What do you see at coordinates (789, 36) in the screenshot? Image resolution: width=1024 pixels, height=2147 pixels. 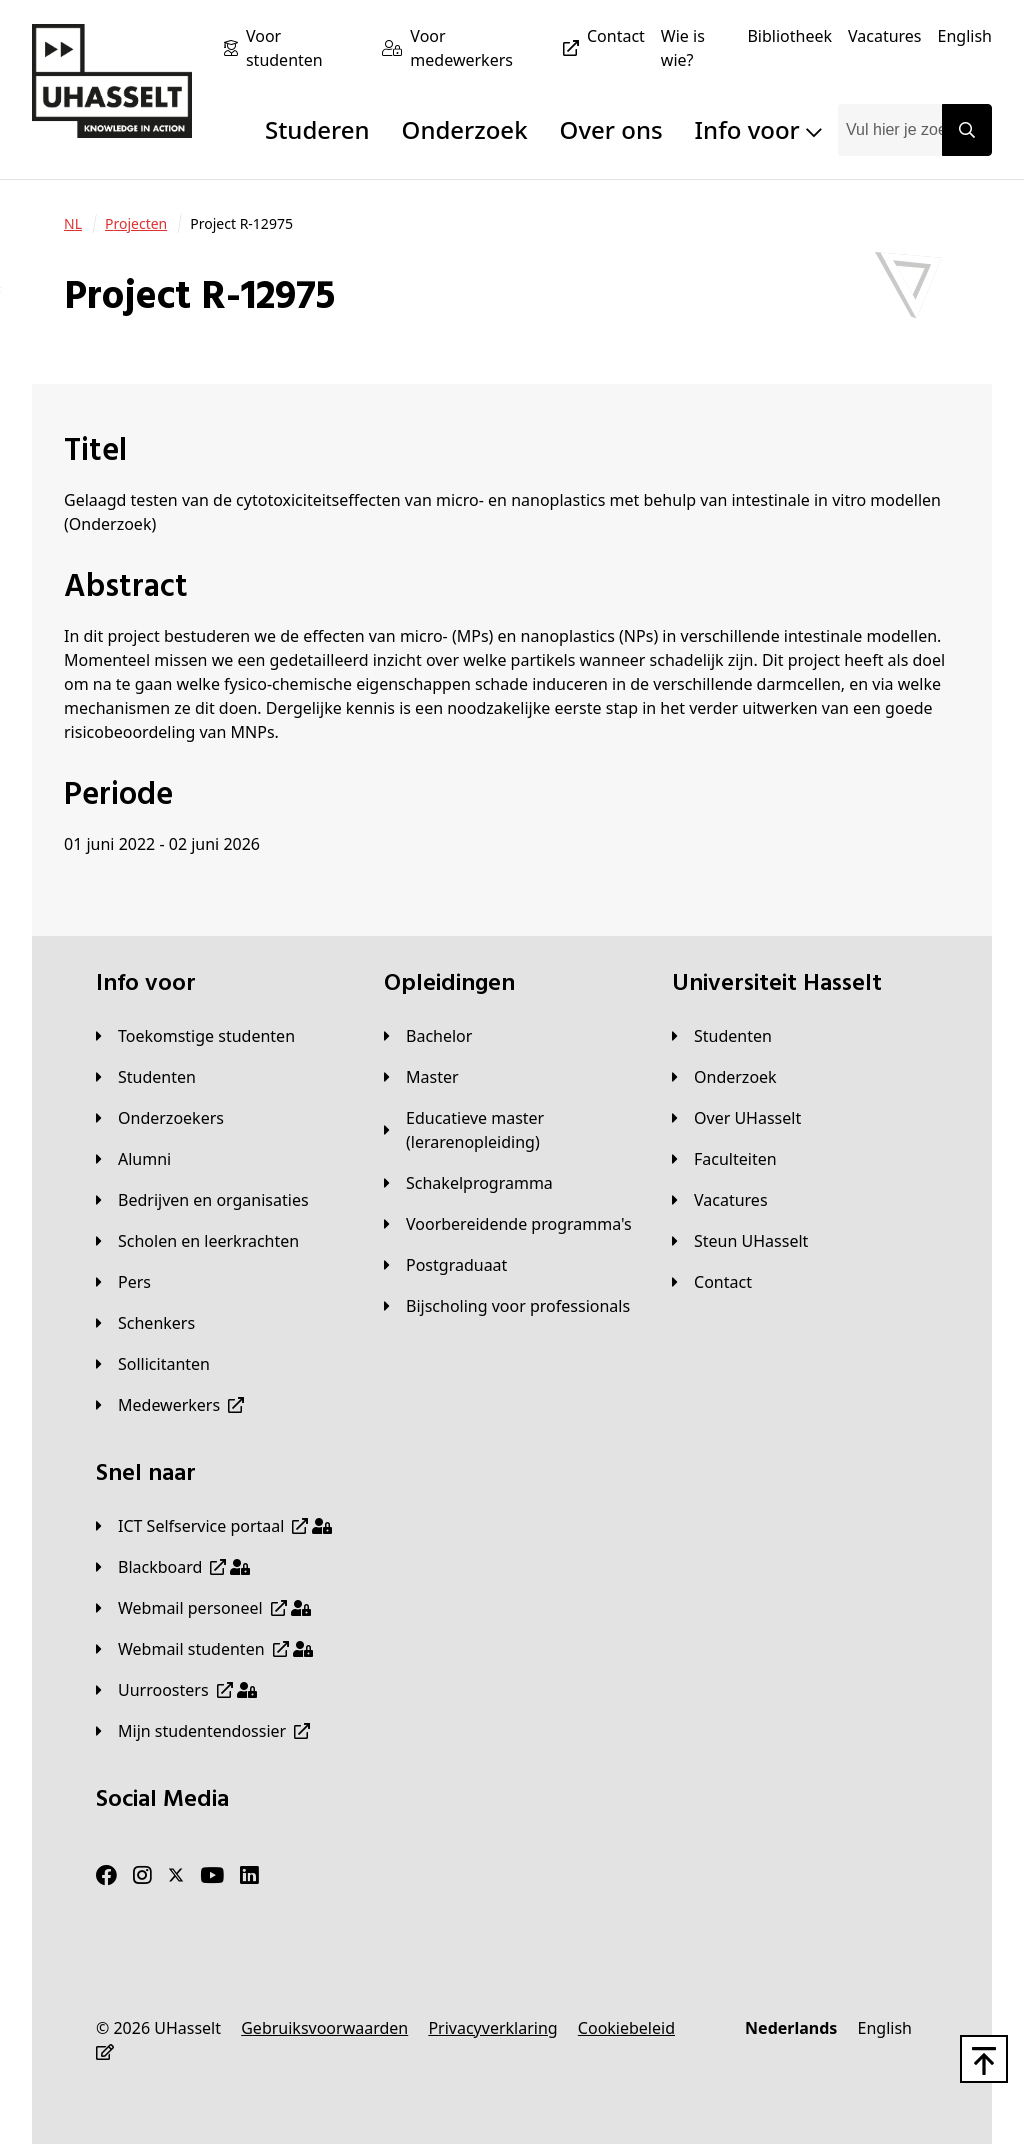 I see `[Bibliotheek]` at bounding box center [789, 36].